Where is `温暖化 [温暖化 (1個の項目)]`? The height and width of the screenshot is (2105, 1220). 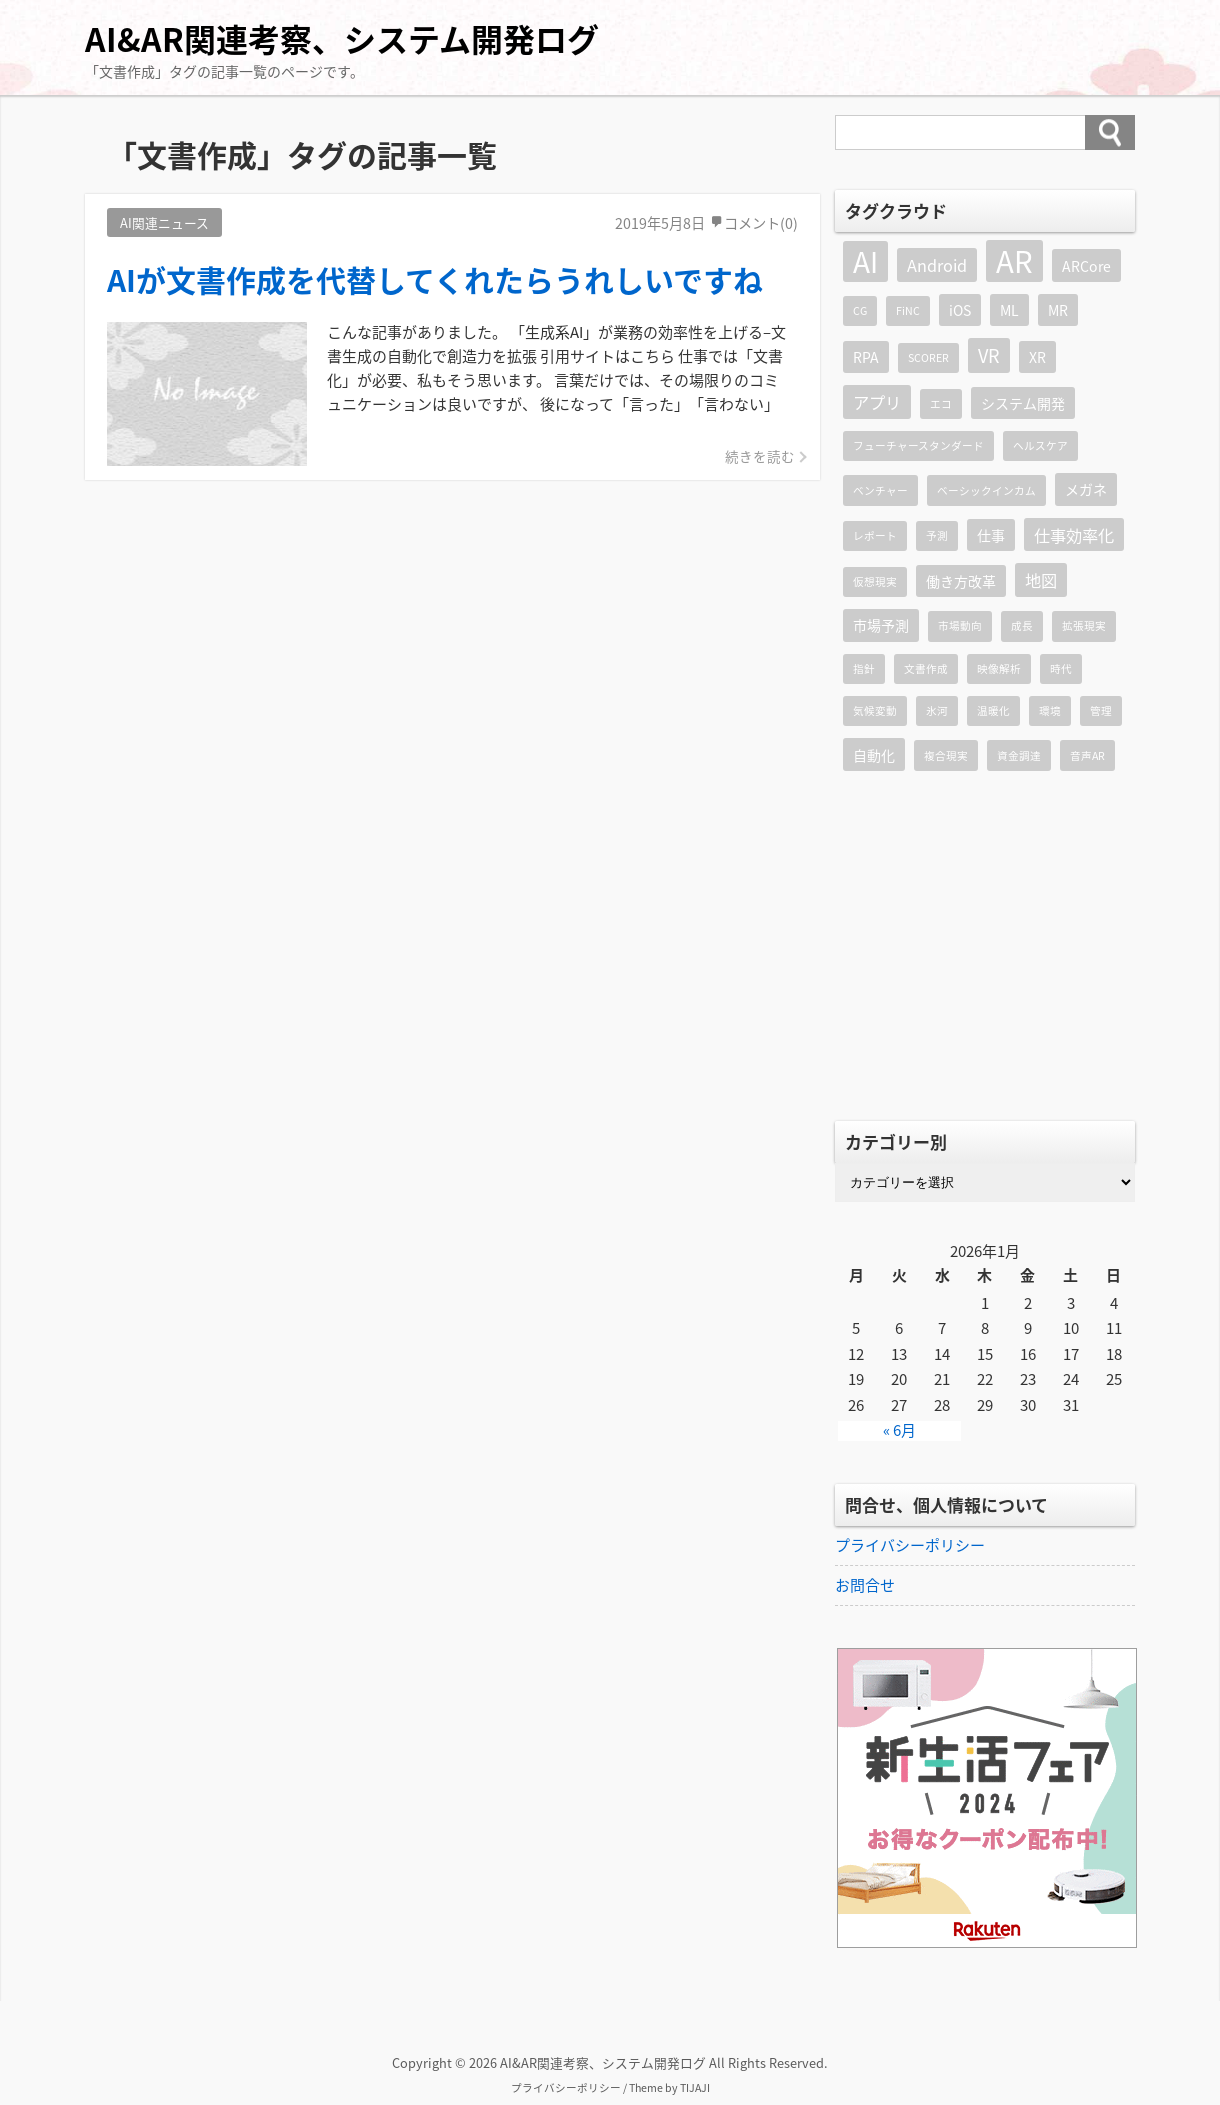 温暖化 [温暖化 (1個の項目)] is located at coordinates (993, 710).